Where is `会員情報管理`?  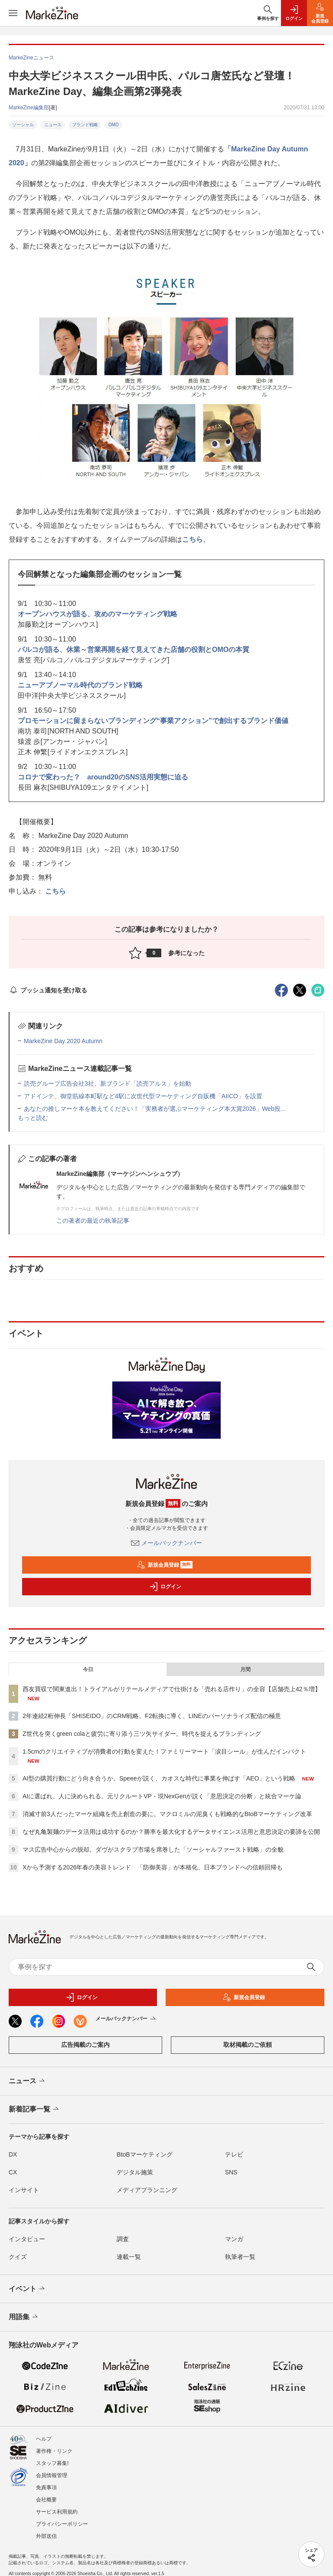 会員情報管理 is located at coordinates (51, 2475).